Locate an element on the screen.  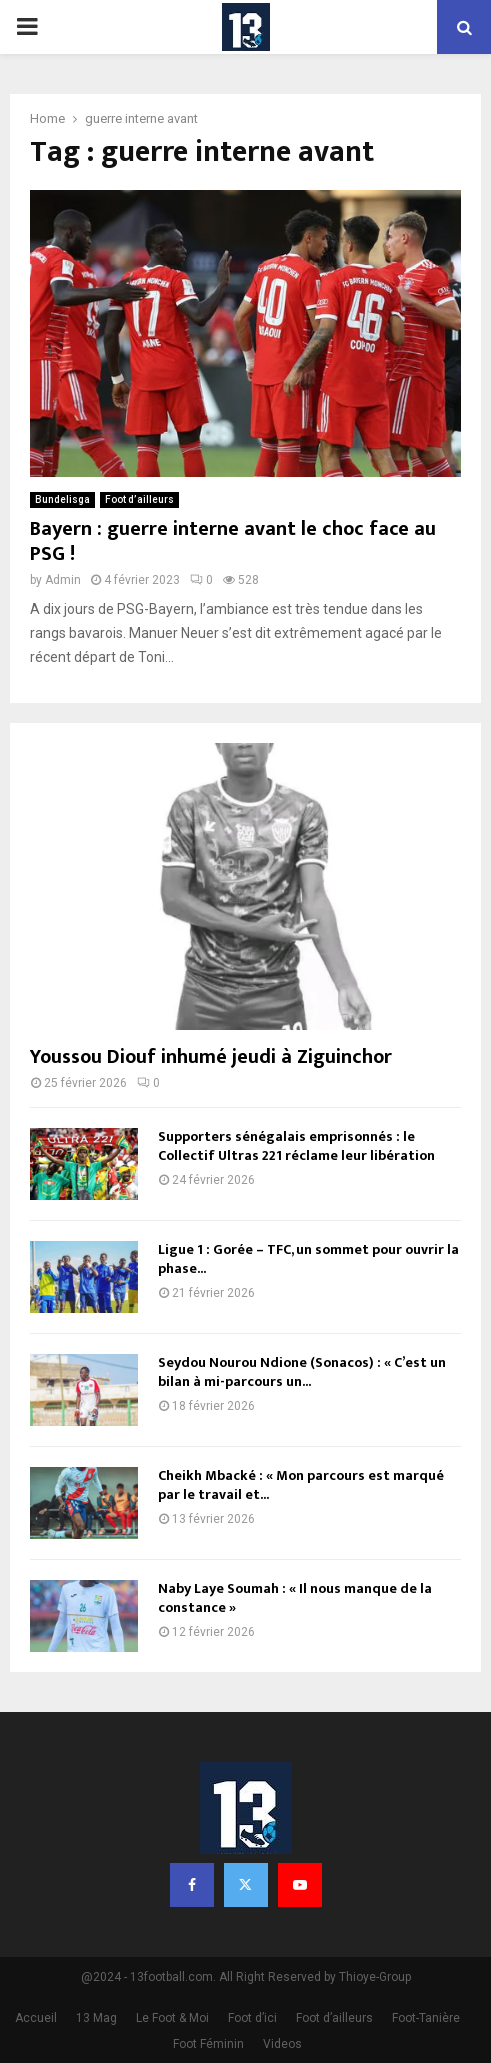
13 Mag is located at coordinates (96, 2018).